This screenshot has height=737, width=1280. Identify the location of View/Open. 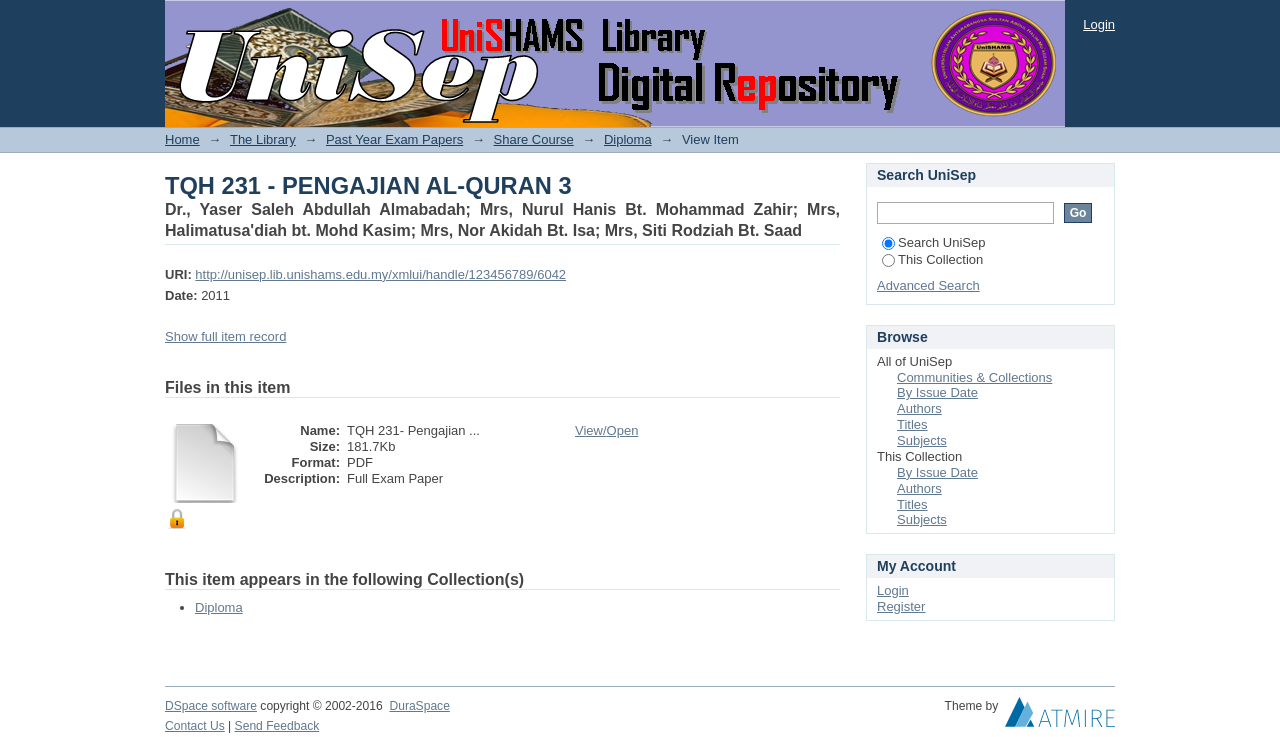
(606, 430).